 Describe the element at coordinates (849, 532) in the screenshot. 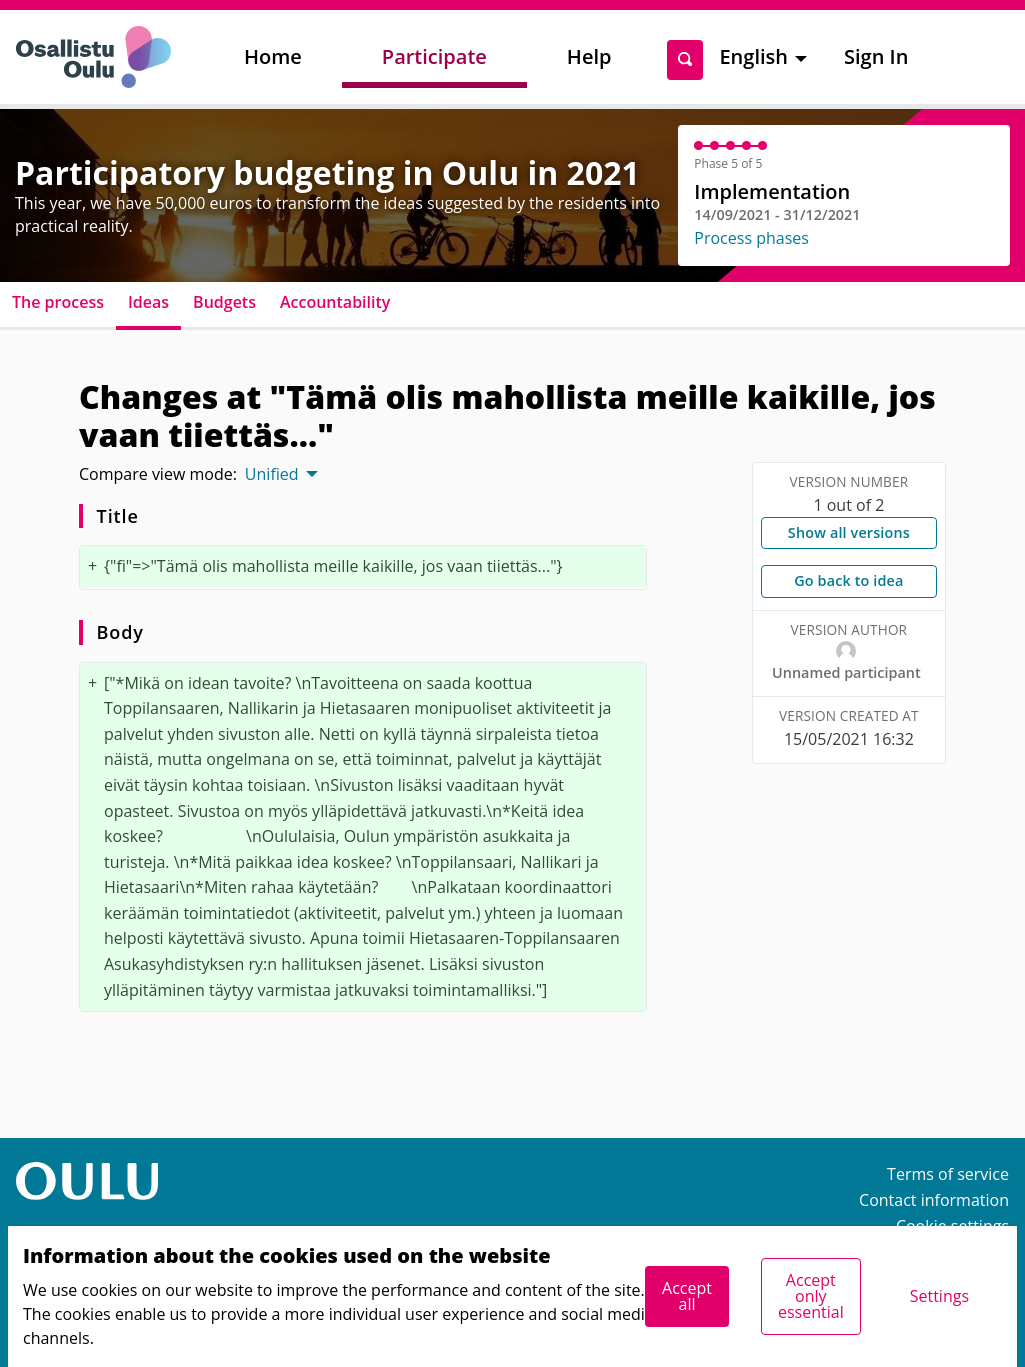

I see `Show all versions` at that location.